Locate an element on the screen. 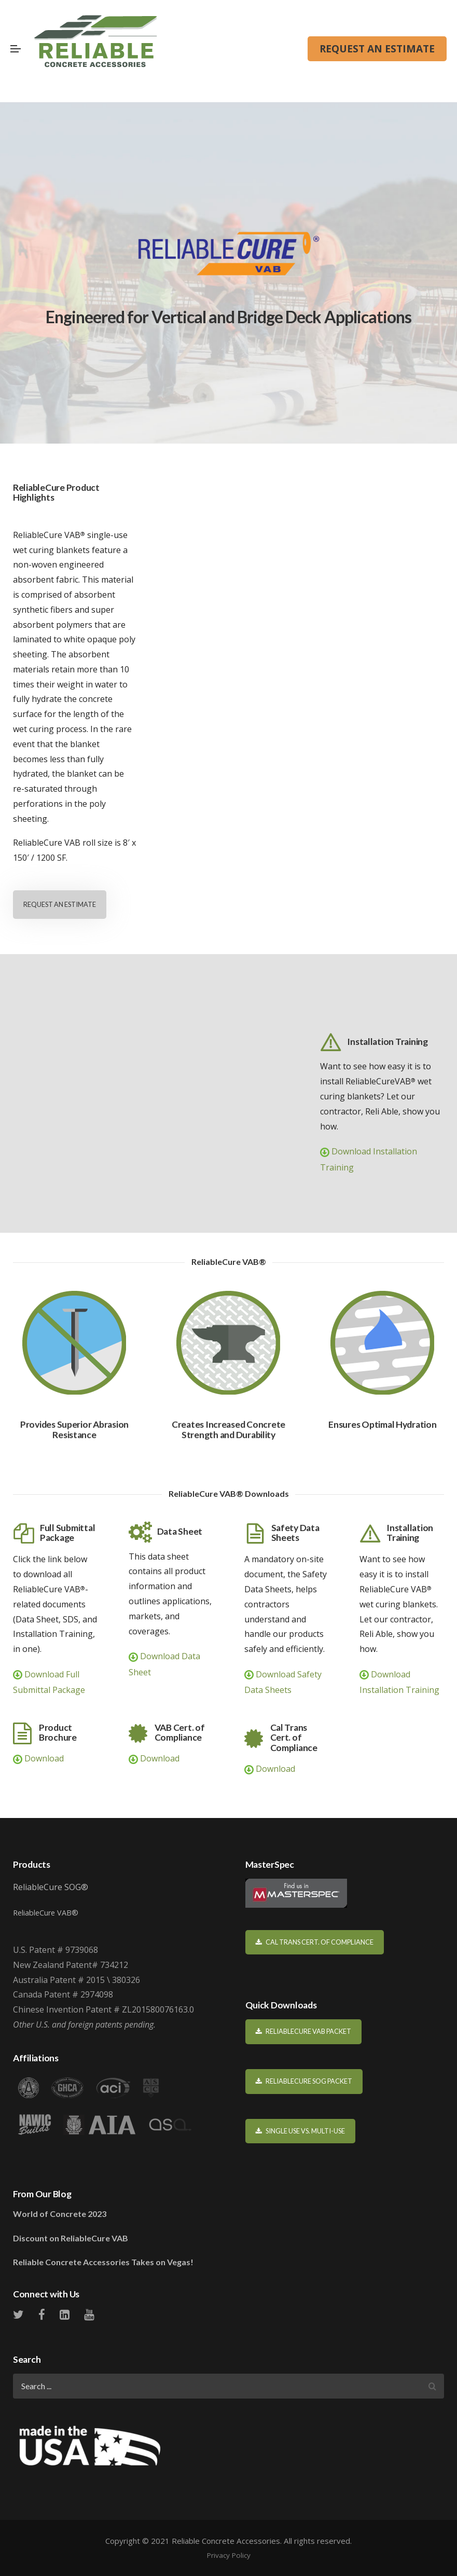 The height and width of the screenshot is (2576, 457). ReliableCure SOG® is located at coordinates (50, 1887).